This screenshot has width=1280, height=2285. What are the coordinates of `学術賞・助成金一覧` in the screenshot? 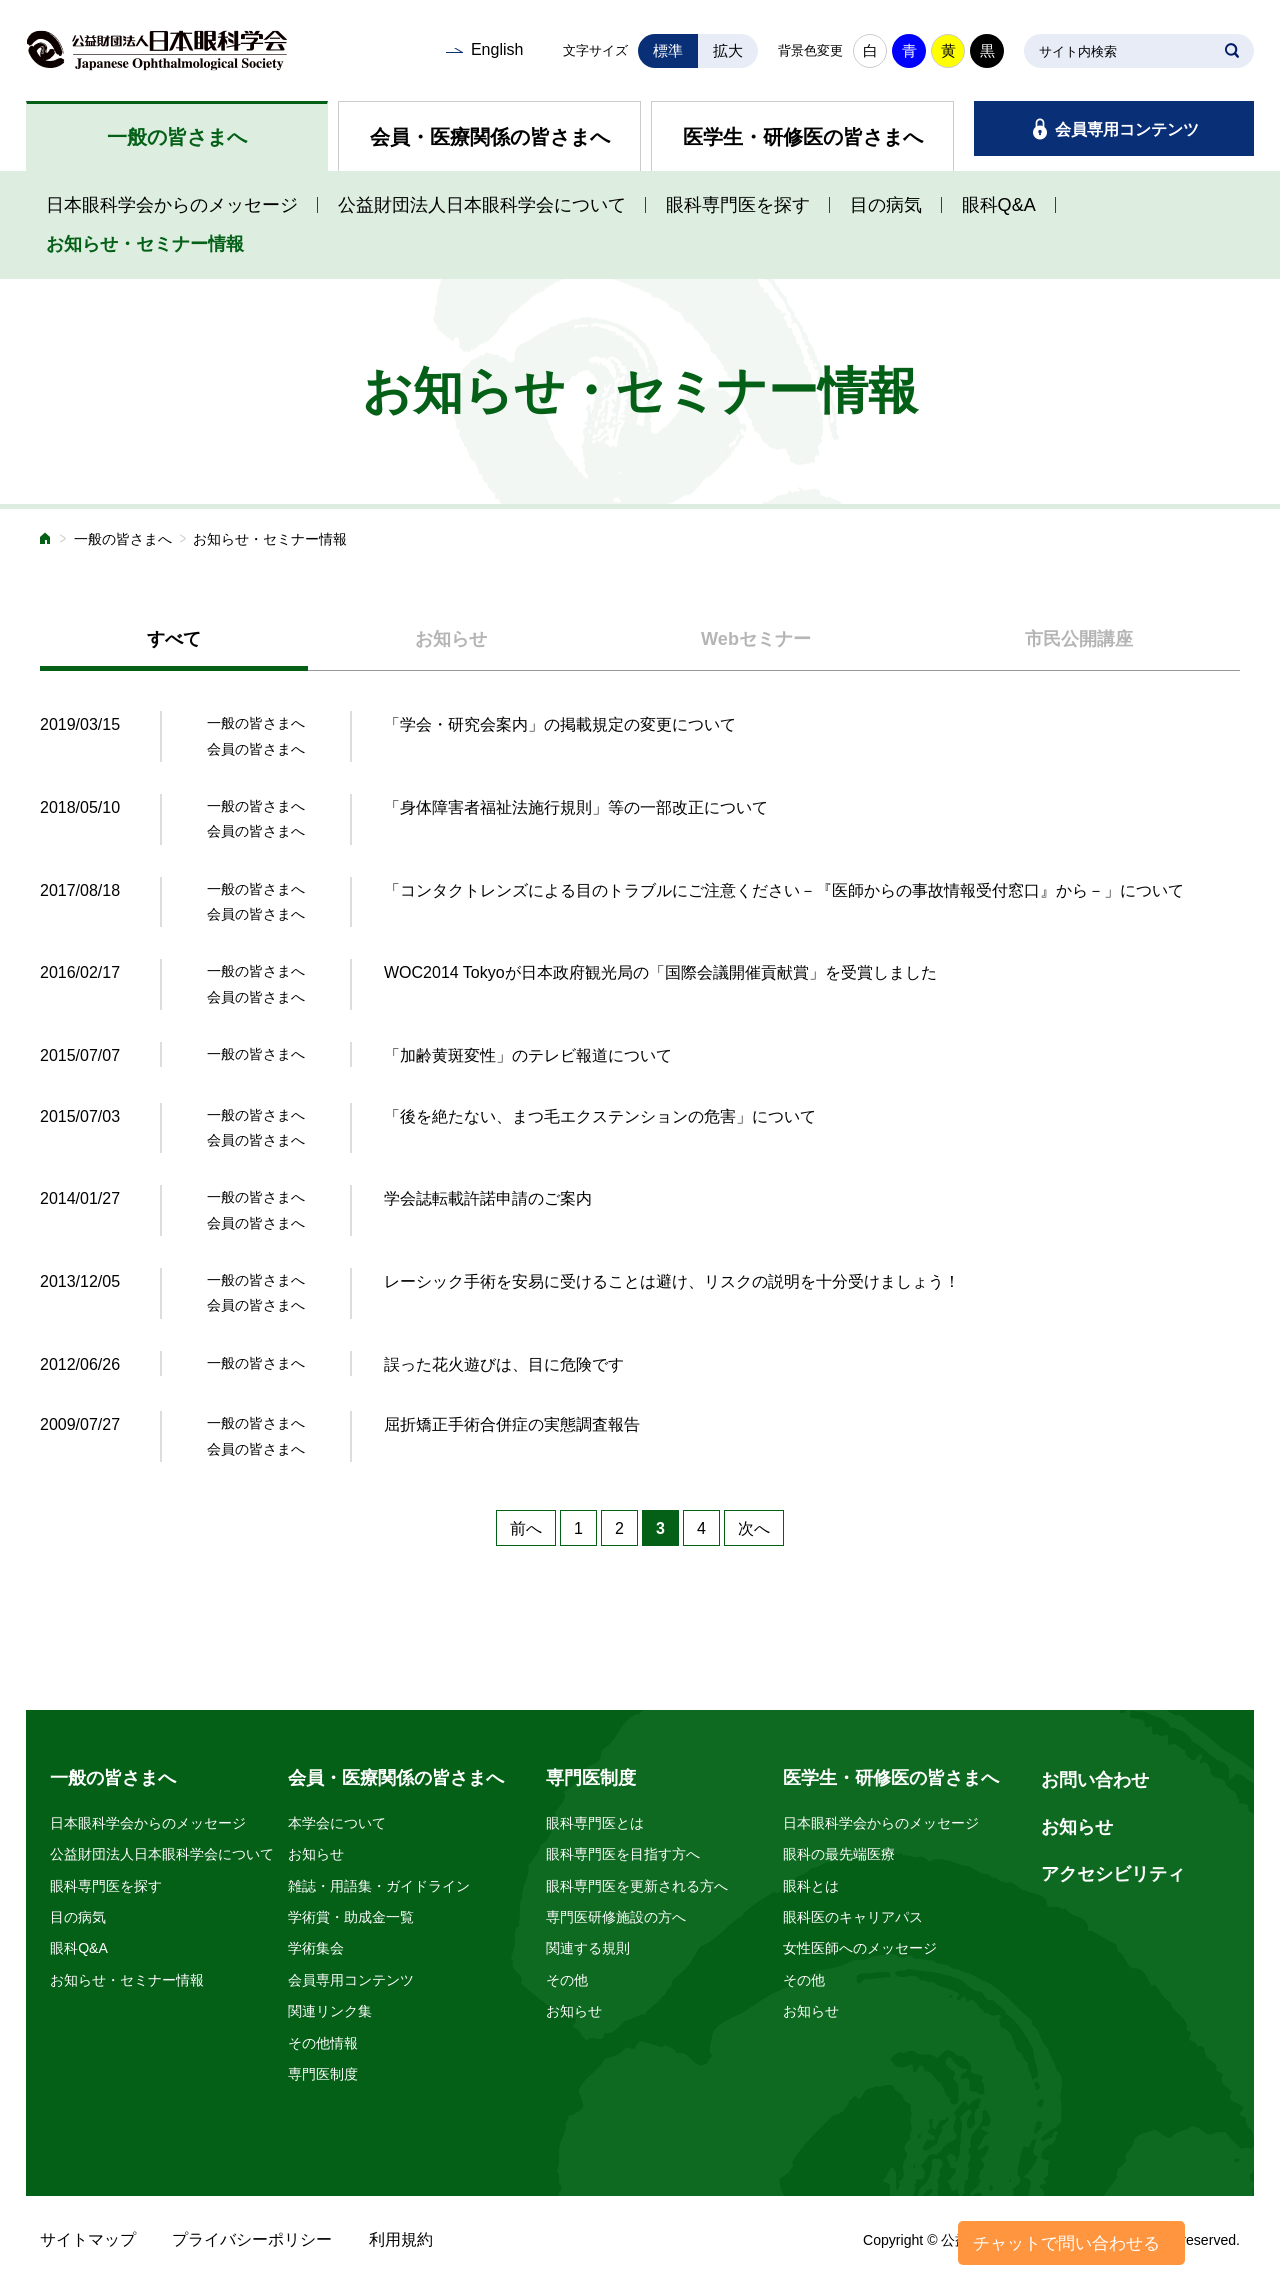 It's located at (351, 1917).